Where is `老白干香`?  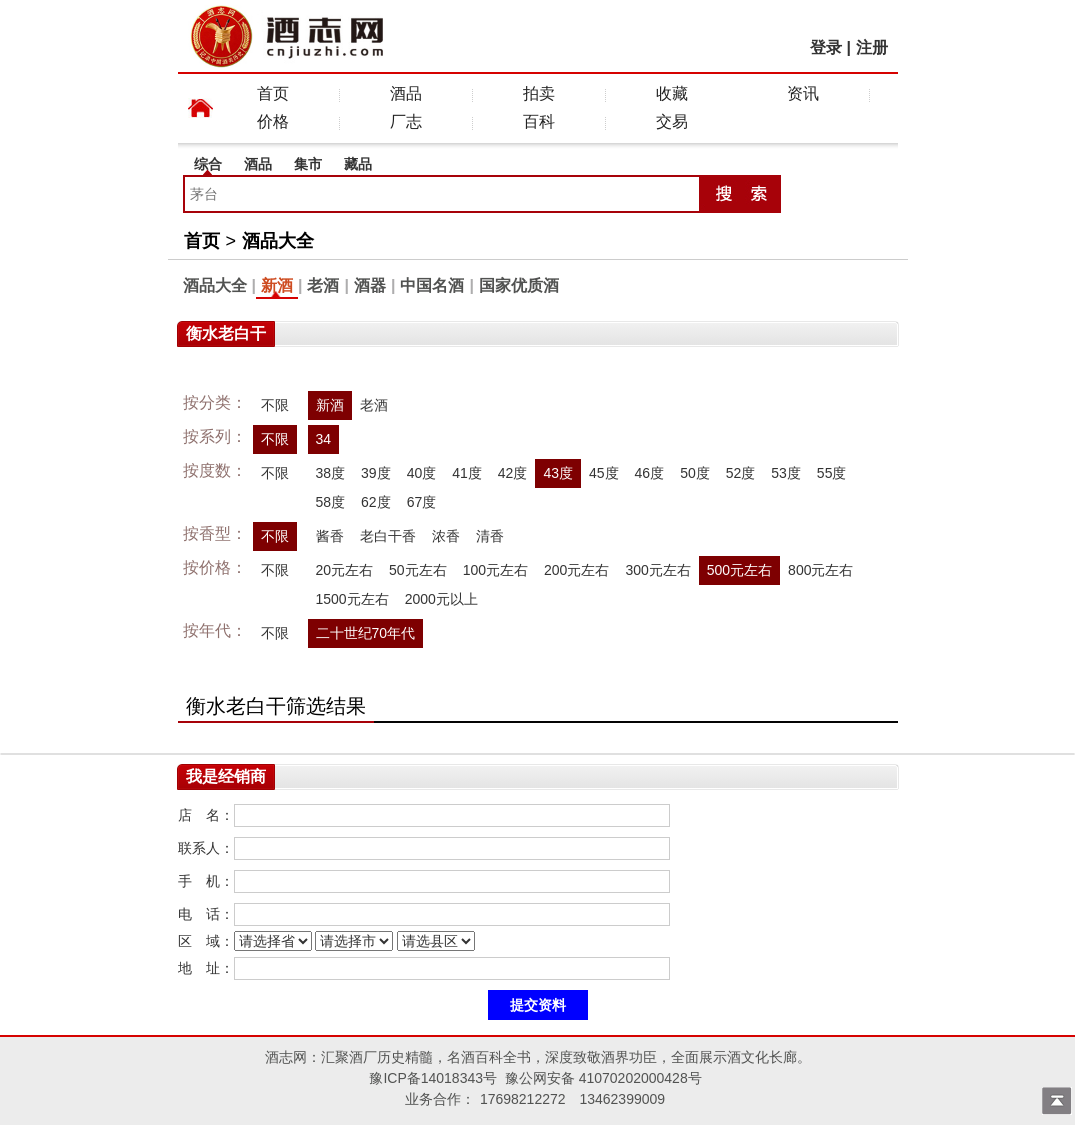
老白干香 is located at coordinates (388, 536).